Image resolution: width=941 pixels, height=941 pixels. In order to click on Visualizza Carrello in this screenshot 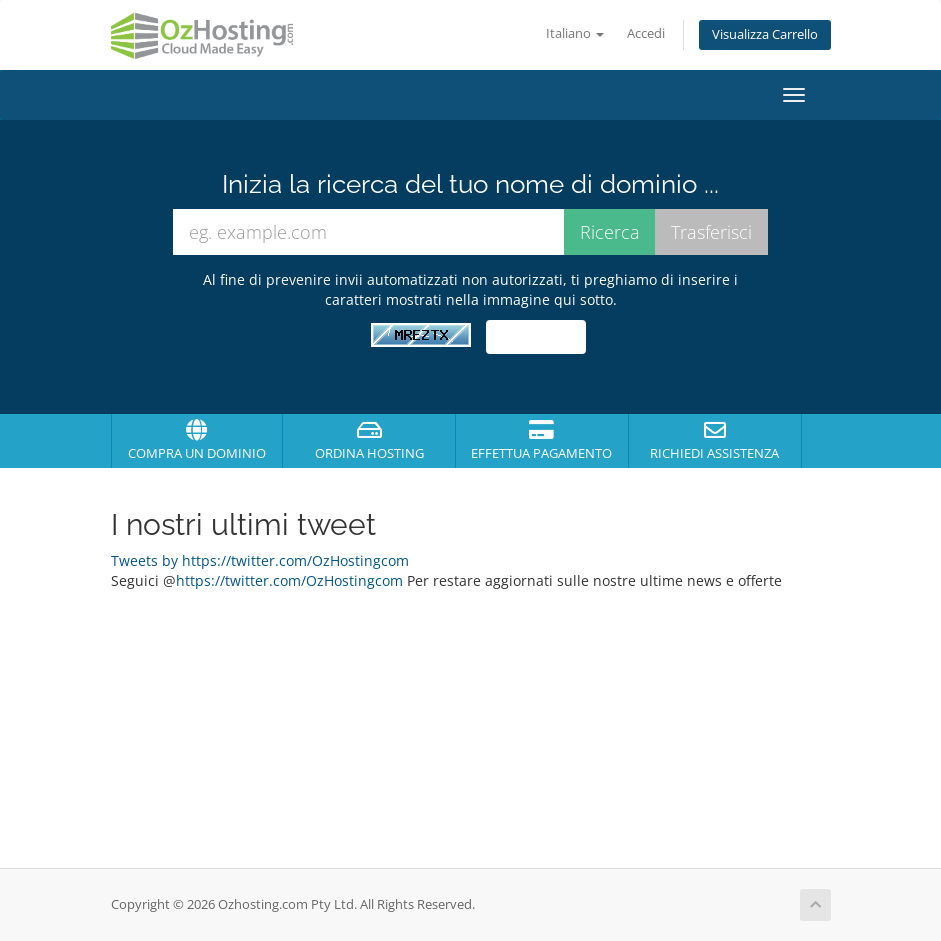, I will do `click(765, 34)`.